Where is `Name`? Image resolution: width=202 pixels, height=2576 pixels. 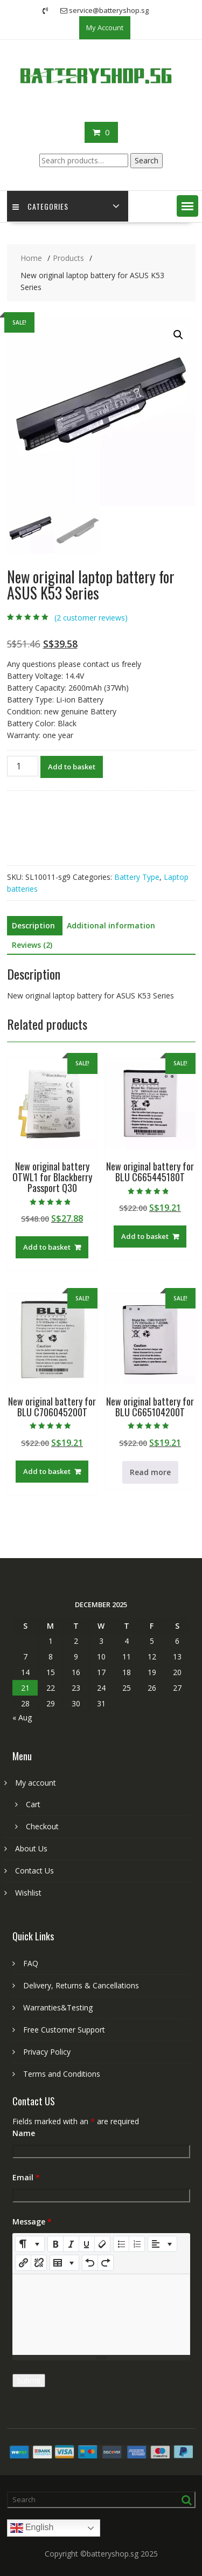
Name is located at coordinates (23, 2133).